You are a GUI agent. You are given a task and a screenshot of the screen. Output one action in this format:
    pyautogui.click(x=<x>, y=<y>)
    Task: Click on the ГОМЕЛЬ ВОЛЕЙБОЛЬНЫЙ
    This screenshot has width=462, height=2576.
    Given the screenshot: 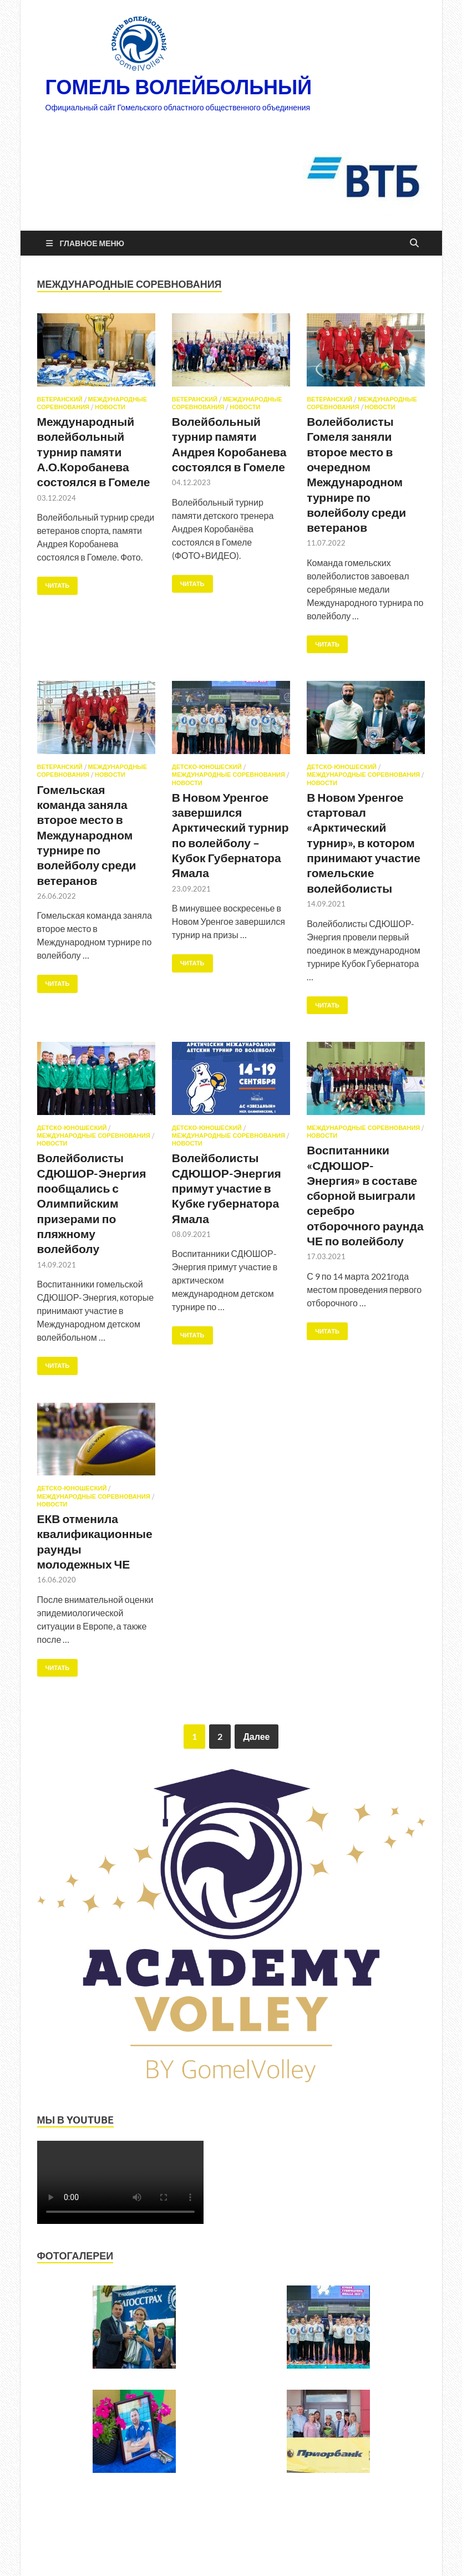 What is the action you would take?
    pyautogui.click(x=178, y=86)
    